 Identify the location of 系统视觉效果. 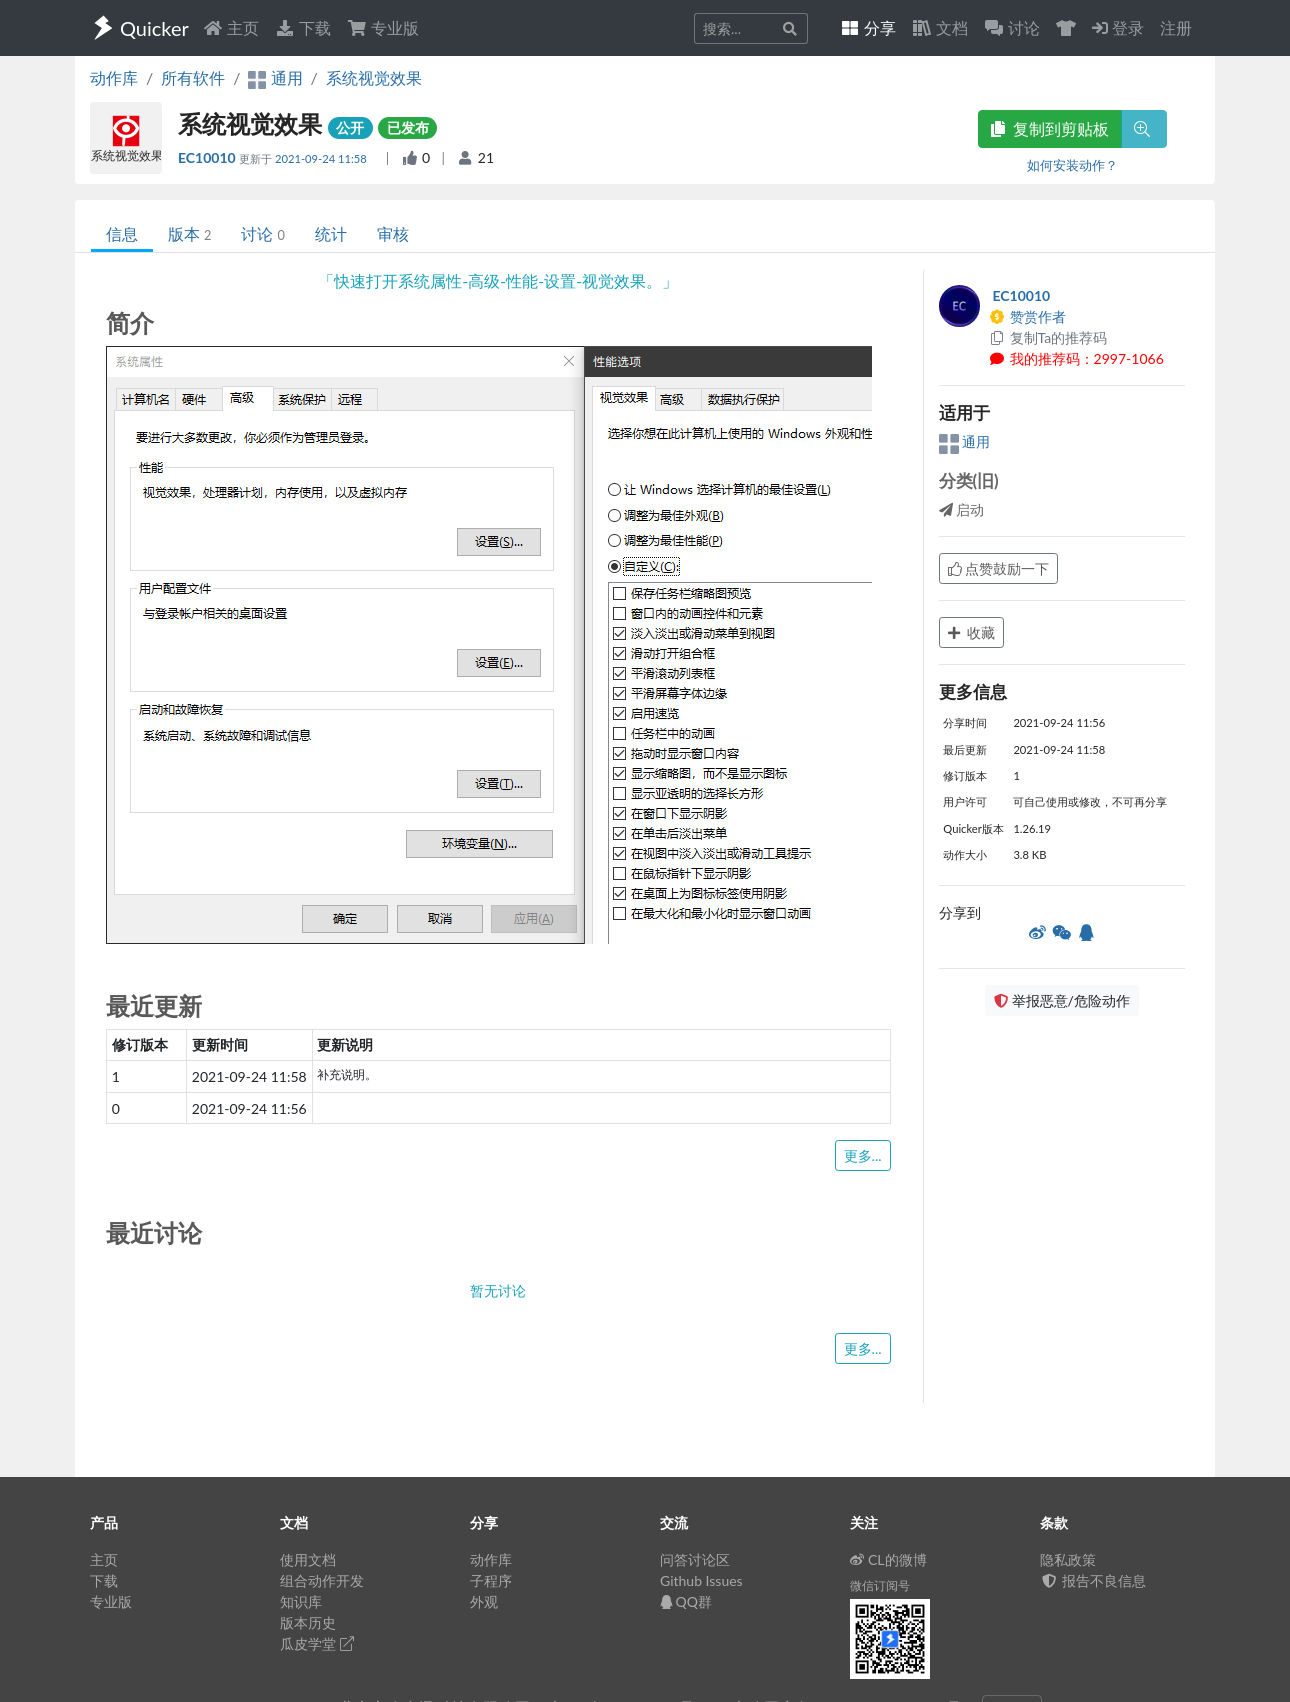
(374, 77).